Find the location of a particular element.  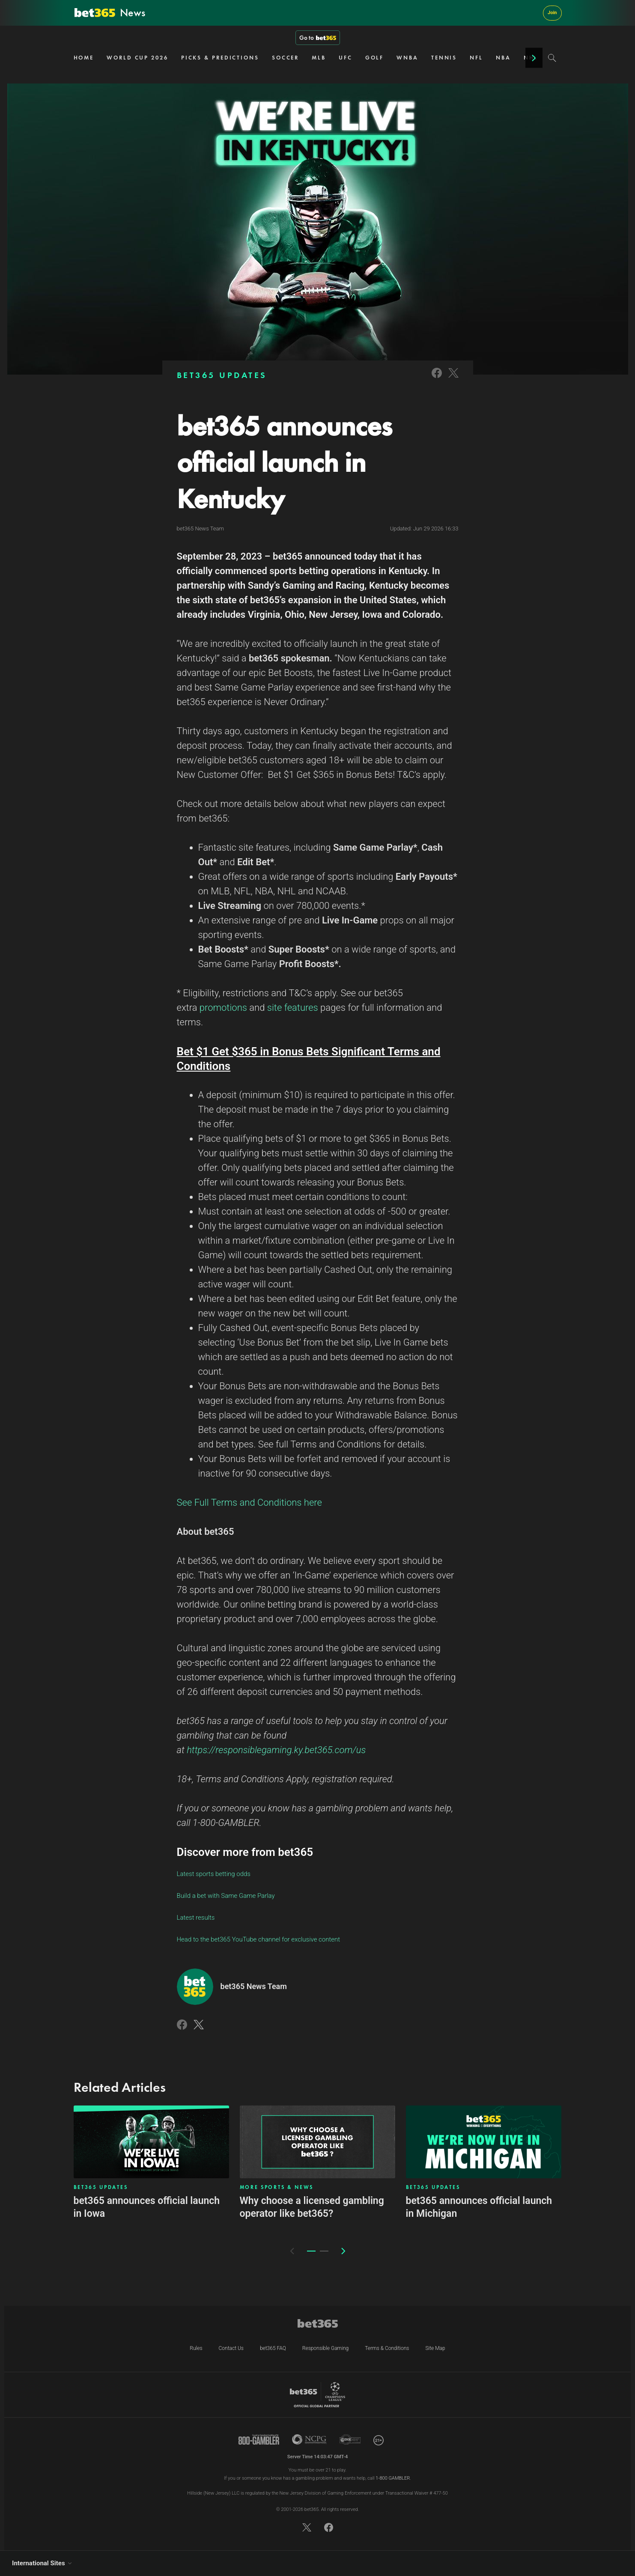

[Link to Twitter] is located at coordinates (453, 379).